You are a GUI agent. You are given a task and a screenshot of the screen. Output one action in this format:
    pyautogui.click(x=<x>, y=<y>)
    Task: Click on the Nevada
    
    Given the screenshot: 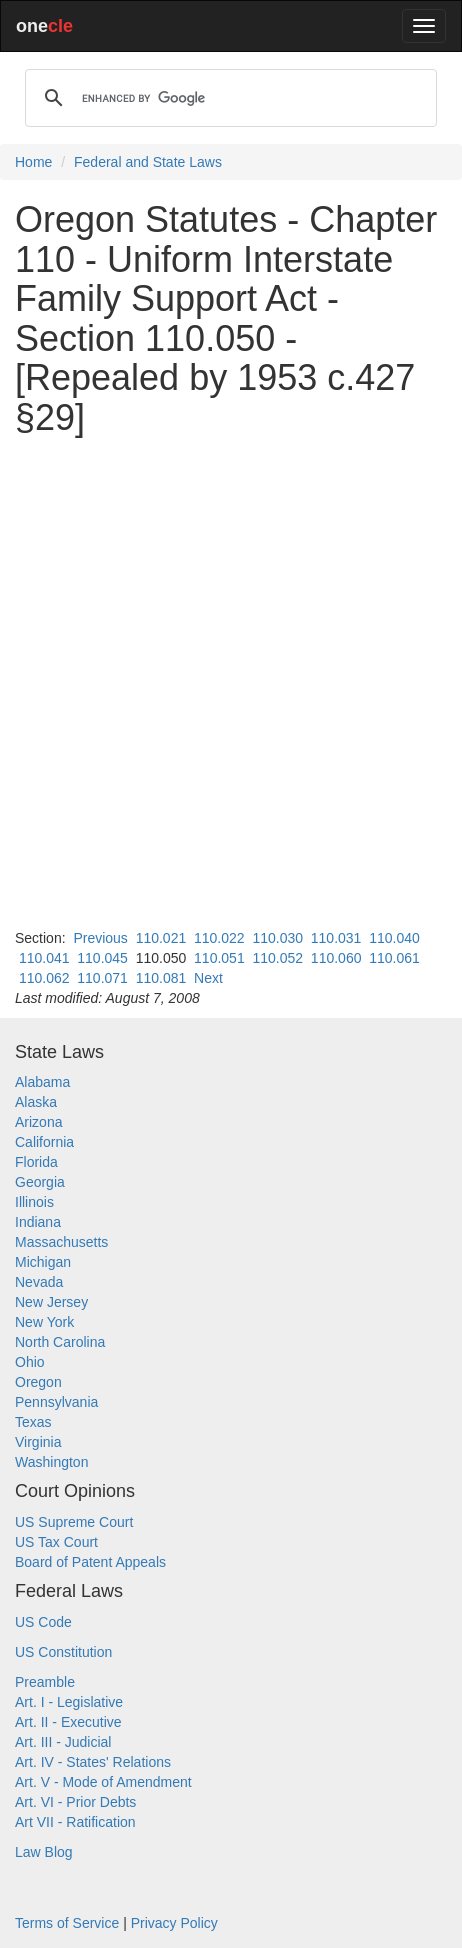 What is the action you would take?
    pyautogui.click(x=39, y=1282)
    